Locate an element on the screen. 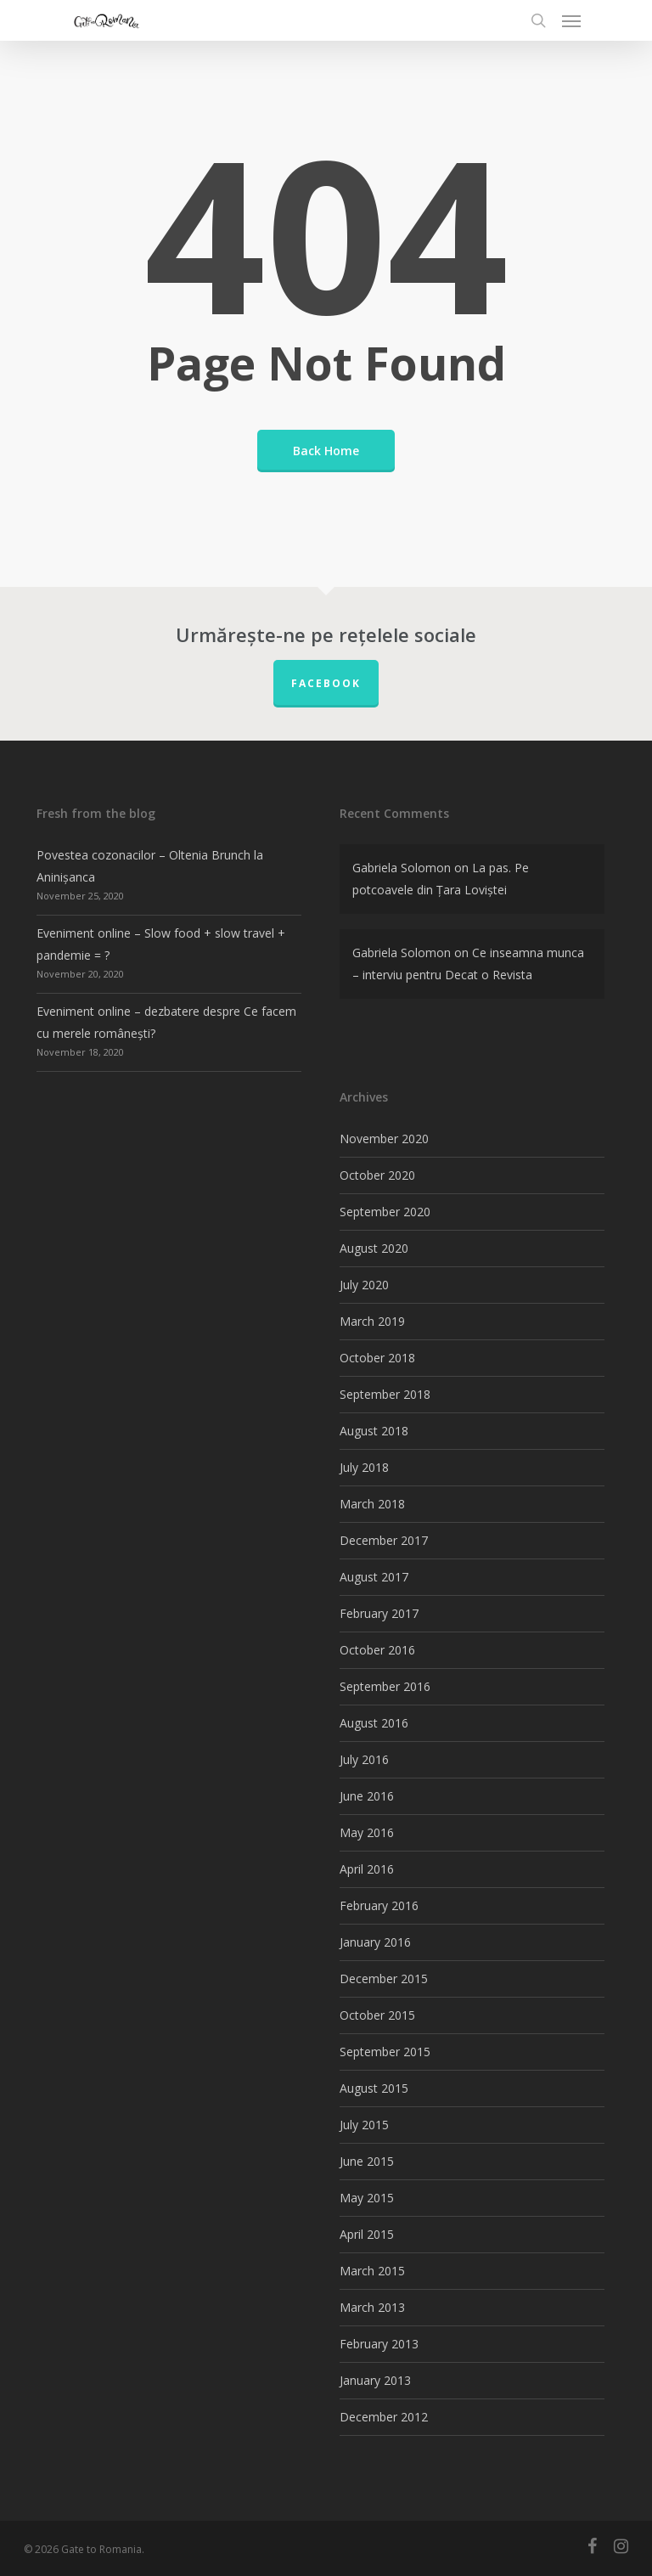 The image size is (652, 2576). February 2016 is located at coordinates (379, 1905).